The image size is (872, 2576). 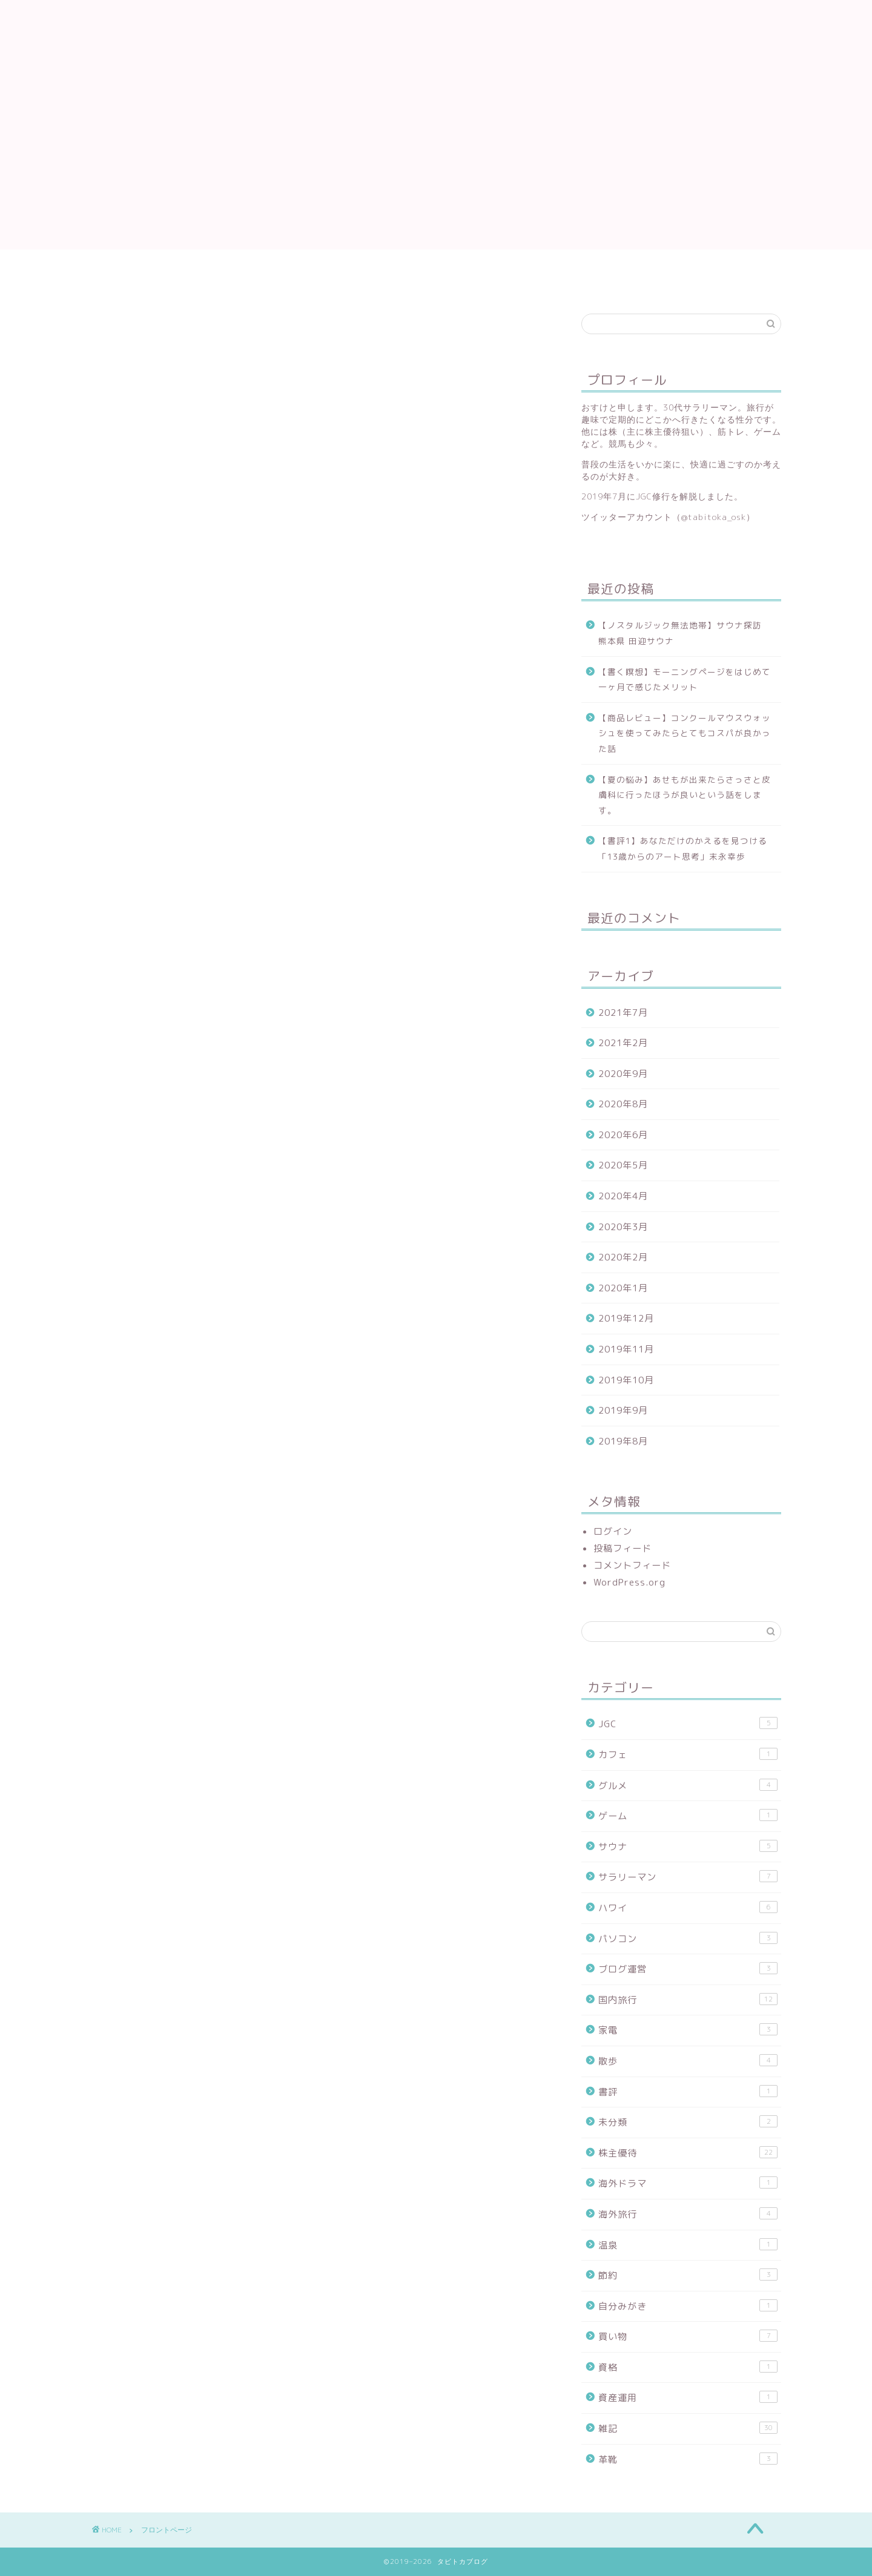 What do you see at coordinates (623, 1042) in the screenshot?
I see `2021年2月` at bounding box center [623, 1042].